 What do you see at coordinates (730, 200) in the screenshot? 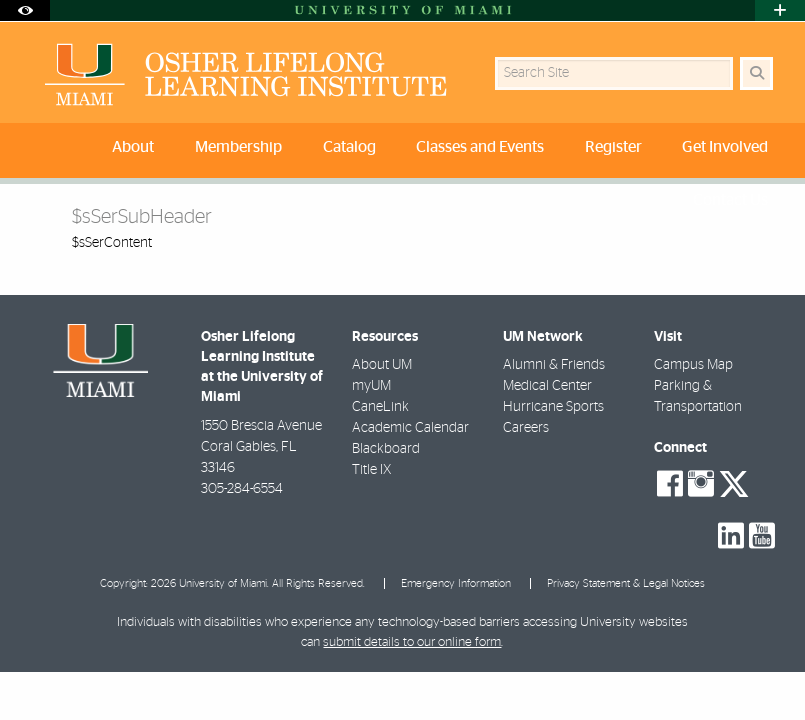
I see `Contact Us` at bounding box center [730, 200].